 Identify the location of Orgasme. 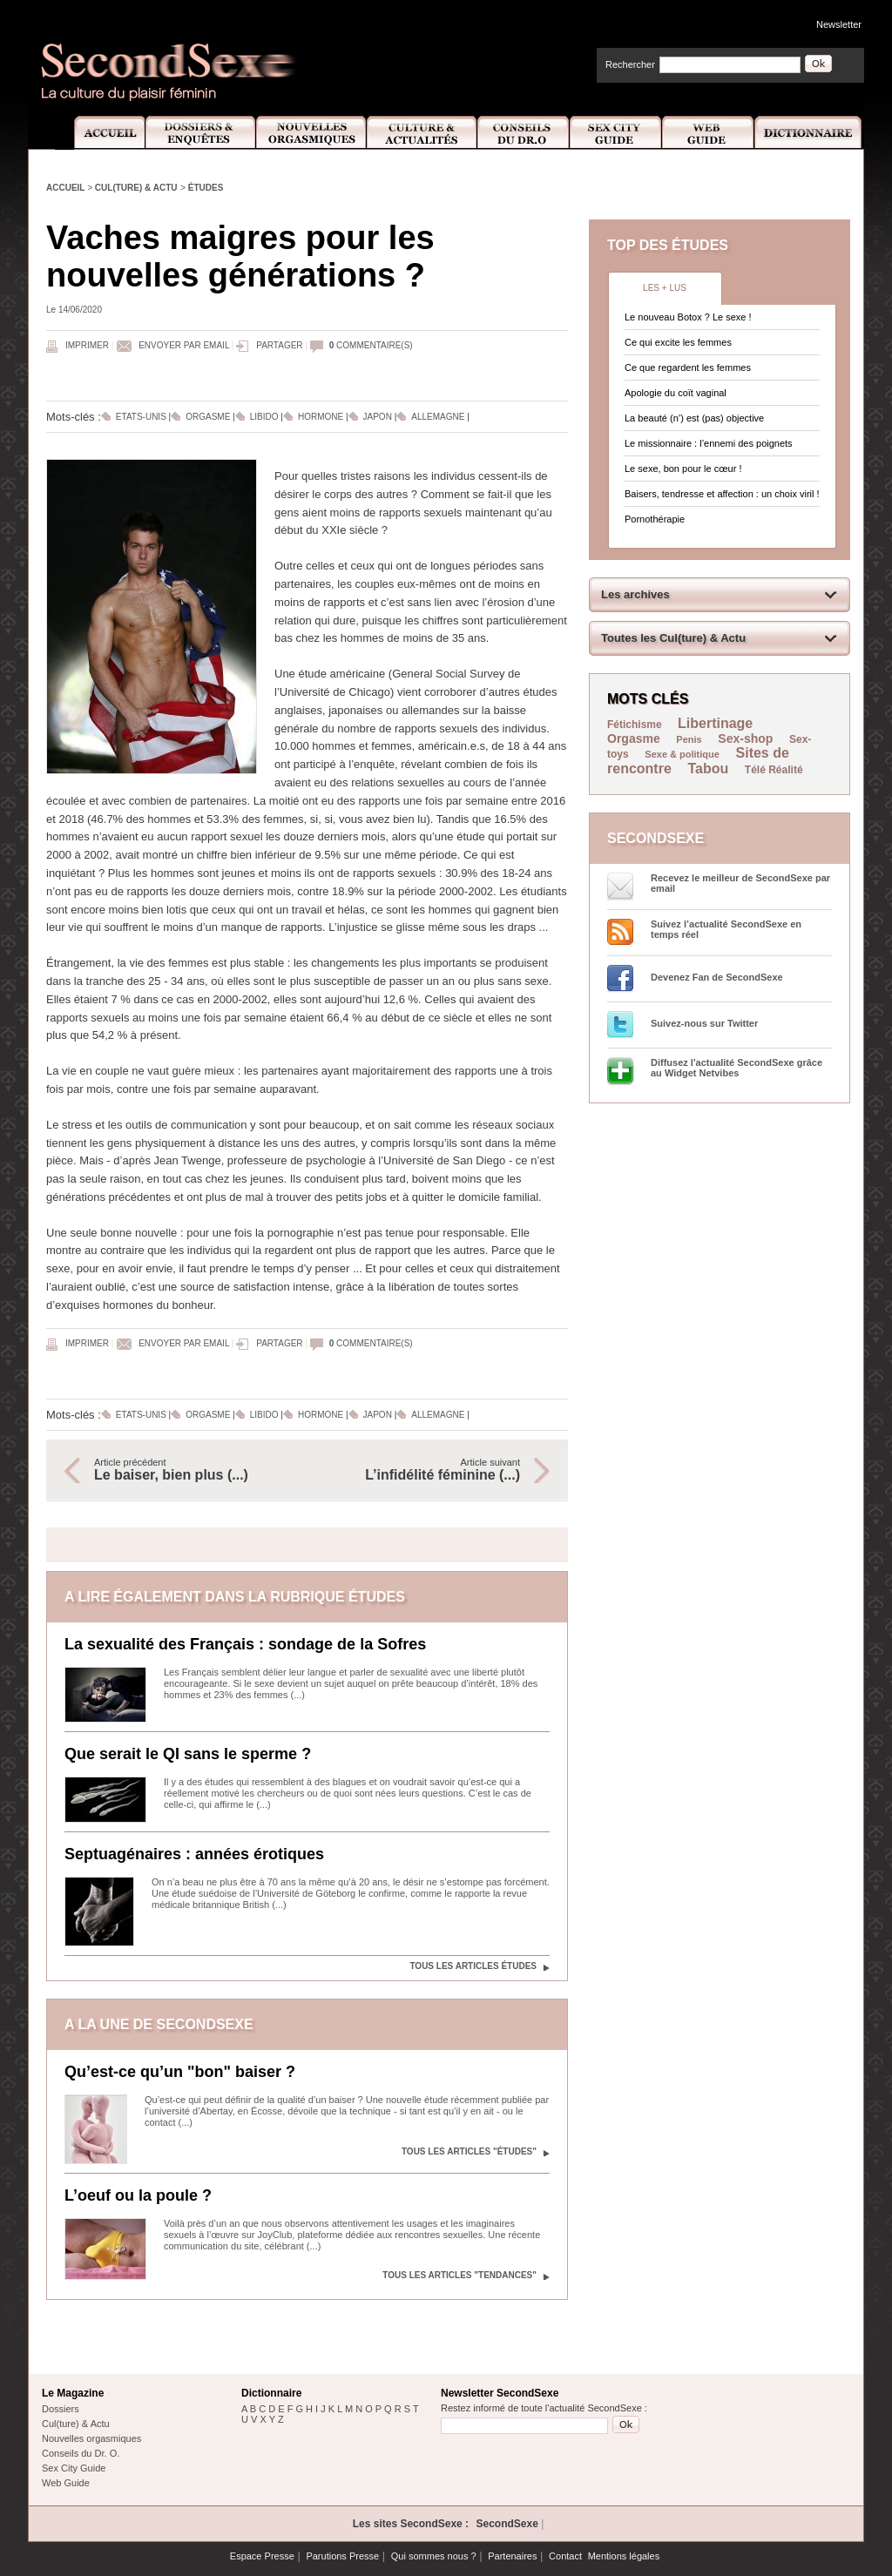
(208, 416).